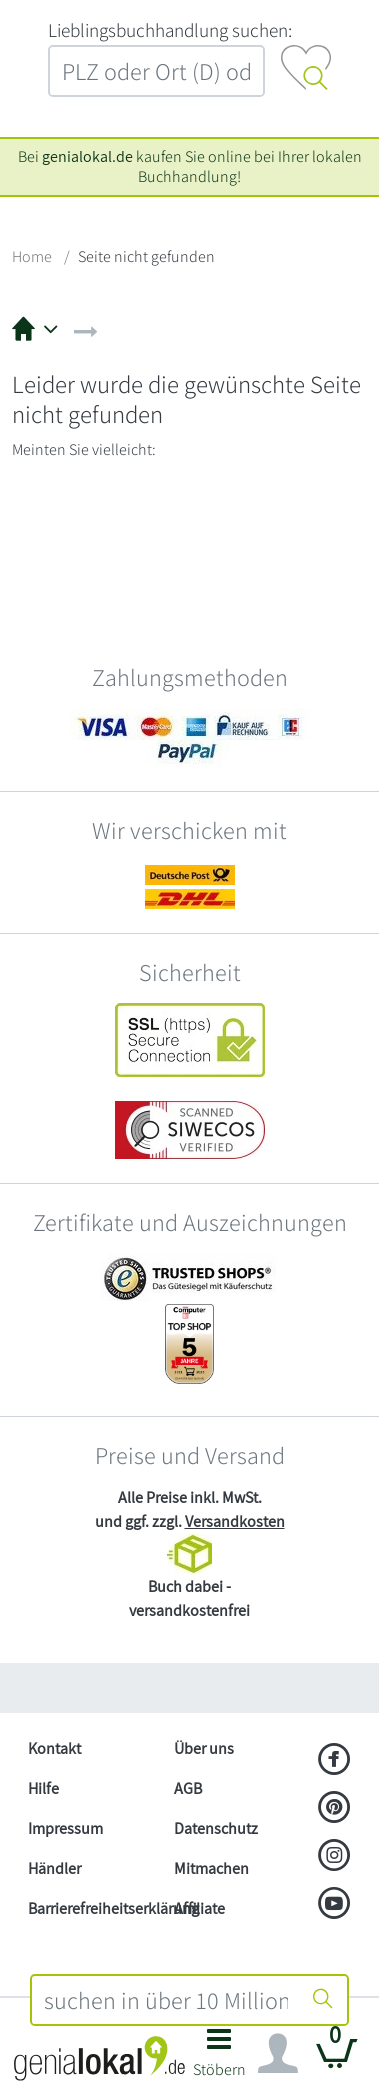 The height and width of the screenshot is (2085, 379). I want to click on L‍i‍e‍b‍l‍i‍n‍g‍s‍b‍u‍c‍h‍h‍a‍n‍d‍l‍u‍n‍g‍ ‍s‍u‍c‍h‍e‍n‍:‍ [Lieblingsbuchhandlung suchen:], so click(170, 30).